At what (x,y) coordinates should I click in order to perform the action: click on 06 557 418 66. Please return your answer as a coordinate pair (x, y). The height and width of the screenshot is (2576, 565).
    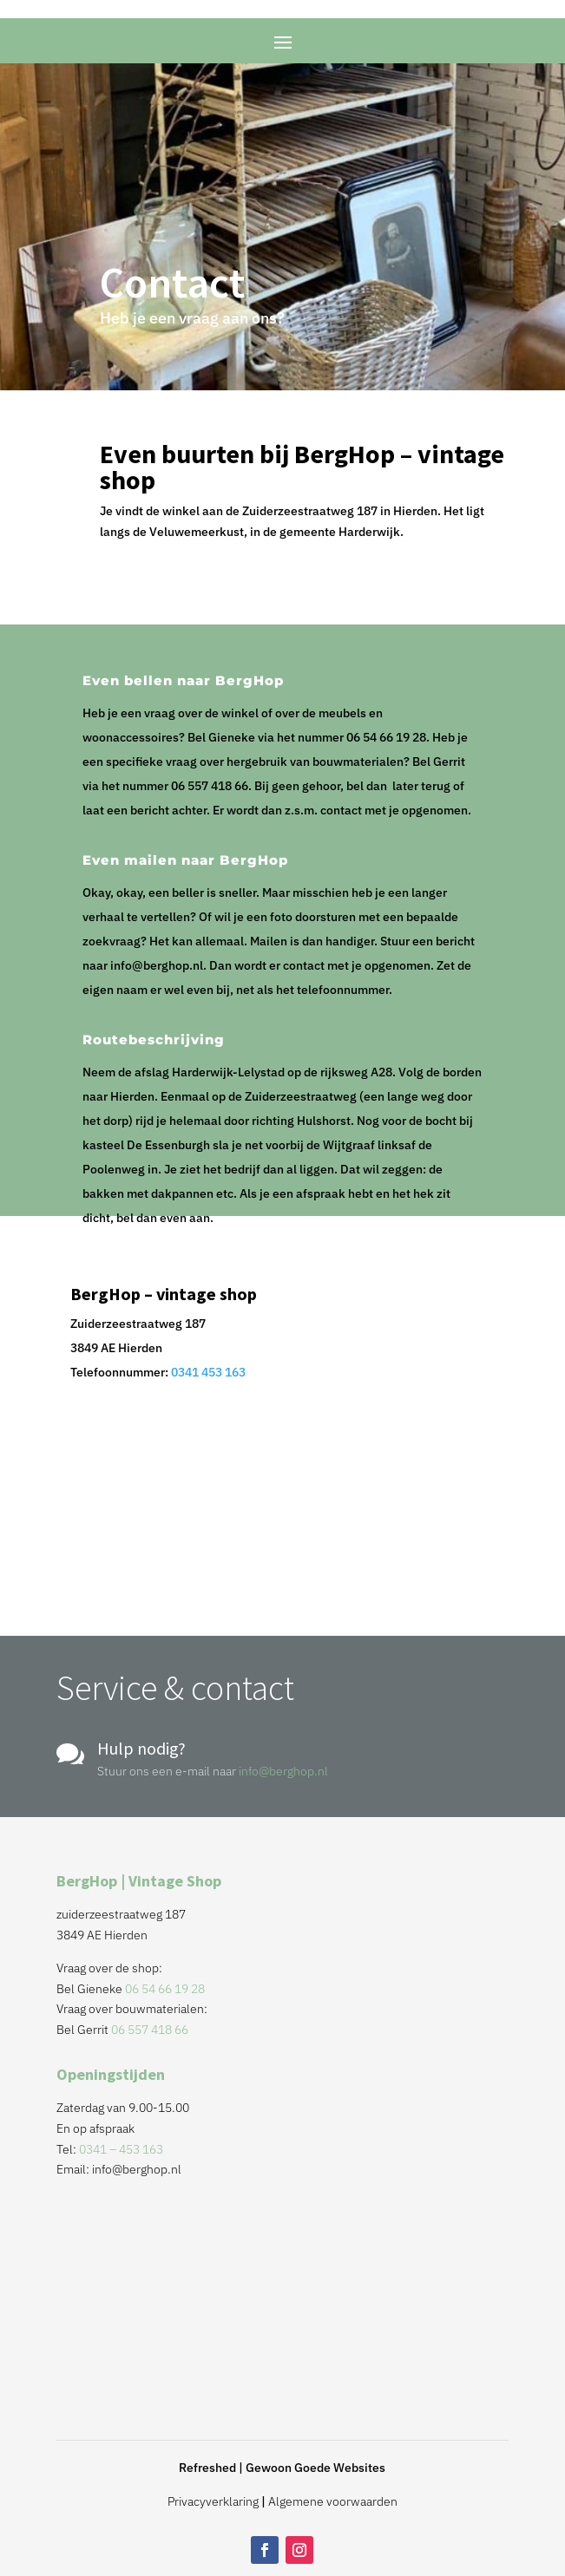
    Looking at the image, I should click on (149, 2029).